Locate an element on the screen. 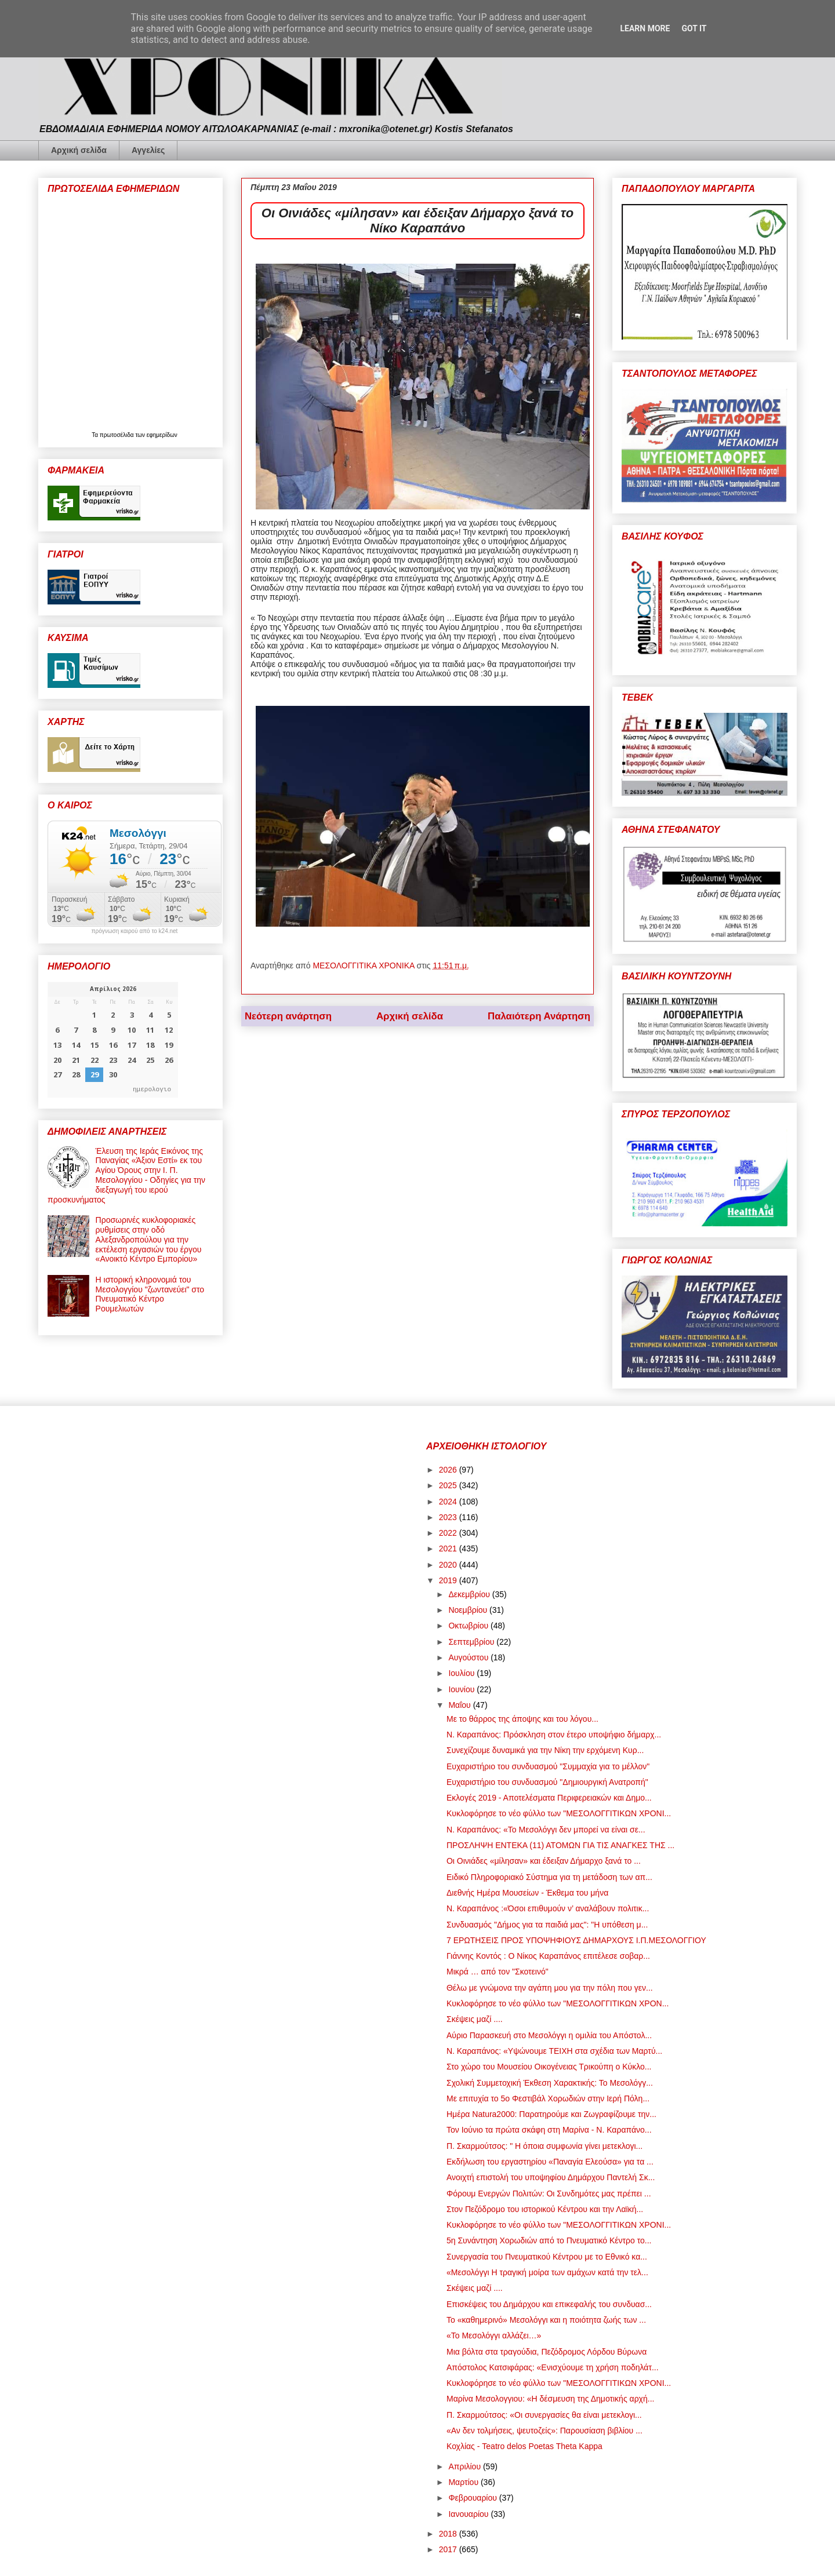  Θέλω με γνώμονα την αγάπη μου για την πόλη που γεν... is located at coordinates (549, 1987).